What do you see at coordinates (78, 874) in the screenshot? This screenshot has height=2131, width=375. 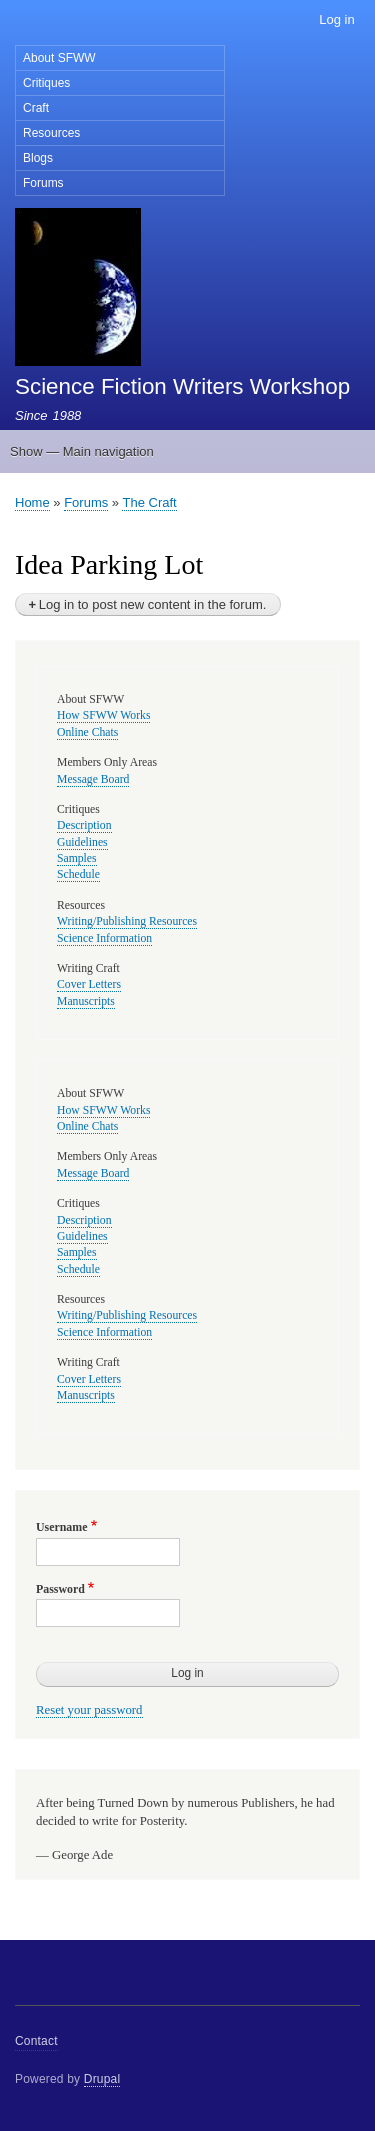 I see `Schedule` at bounding box center [78, 874].